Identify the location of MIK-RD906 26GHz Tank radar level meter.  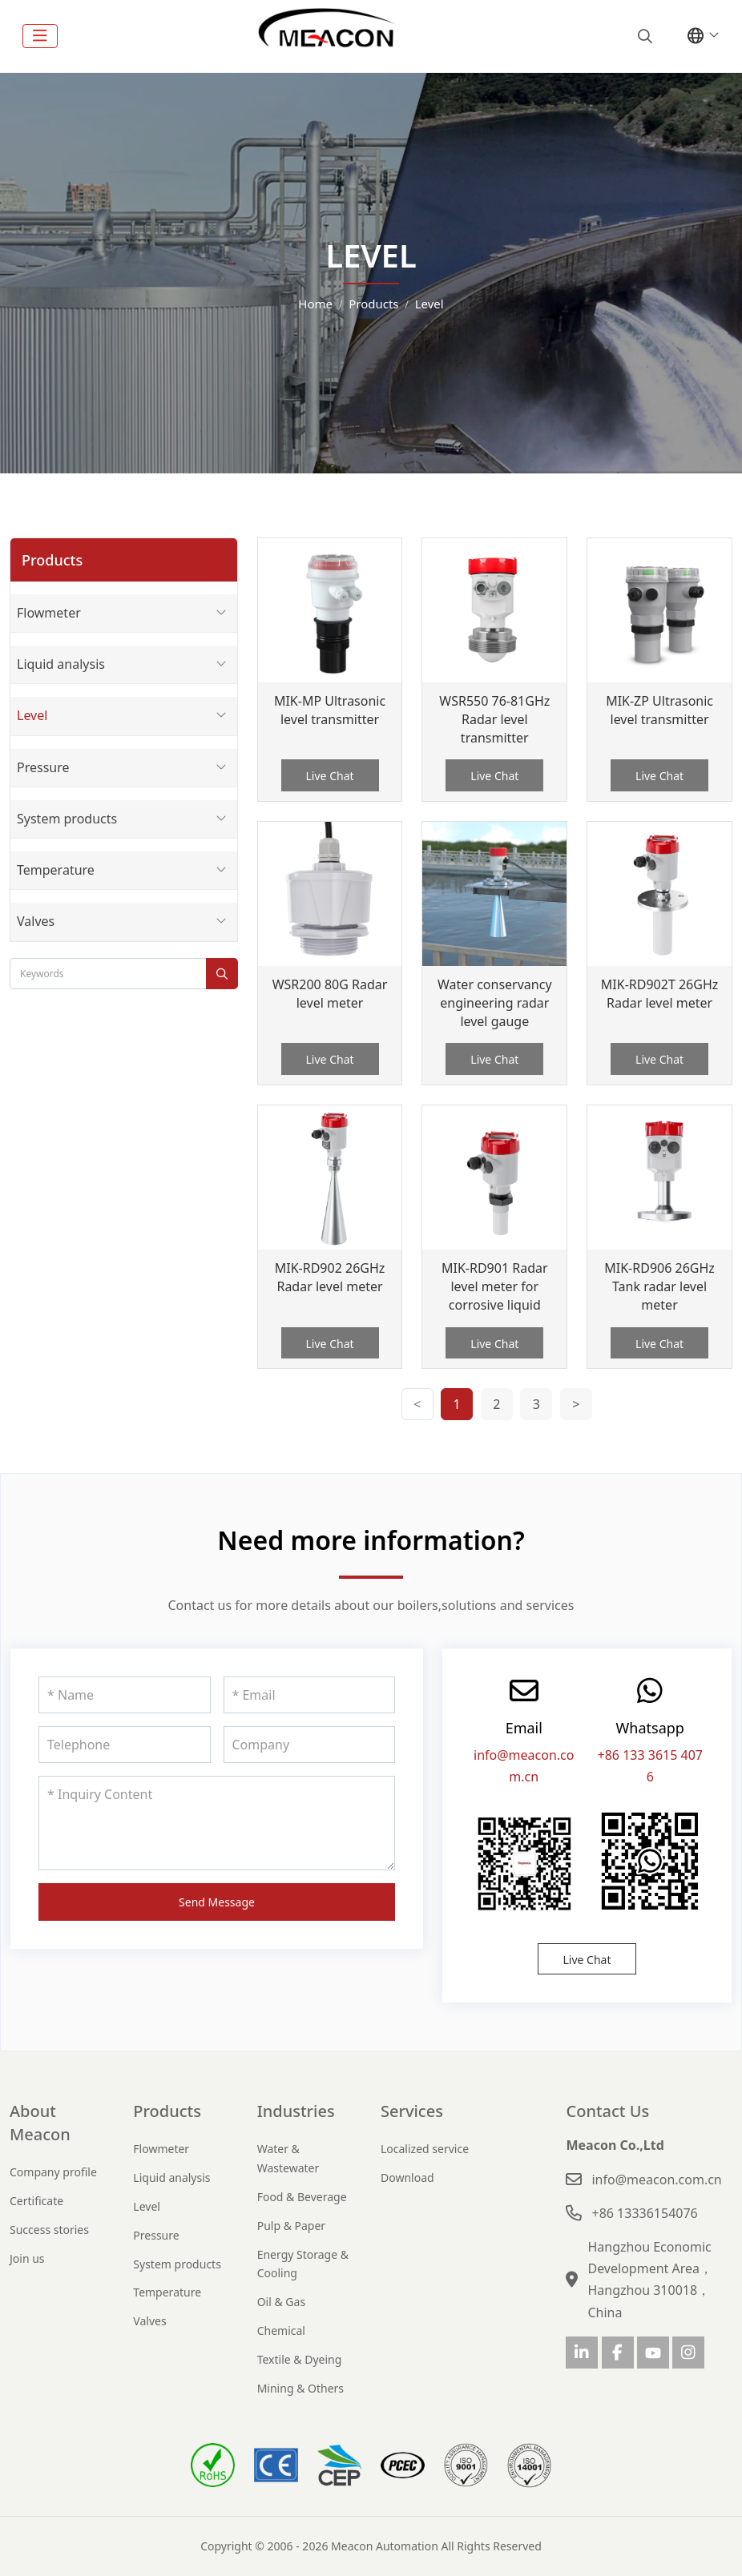
(659, 1286).